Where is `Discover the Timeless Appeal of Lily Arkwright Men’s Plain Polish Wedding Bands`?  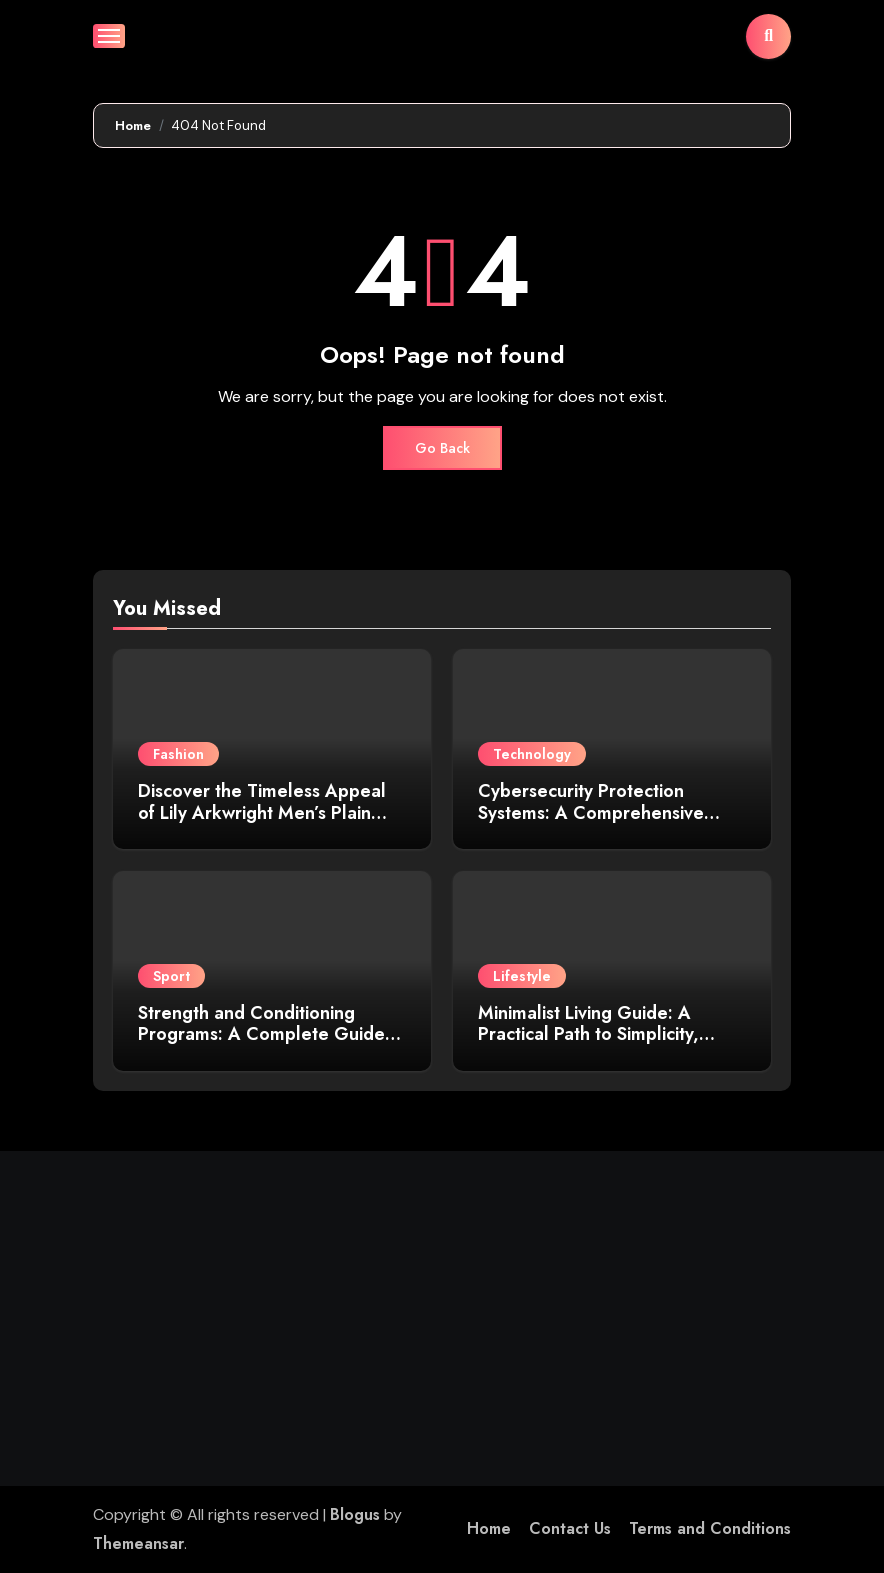
Discover the Timeless Appeal of Lily Arkwright Men’s Plain Polish Wedding Bands is located at coordinates (262, 812).